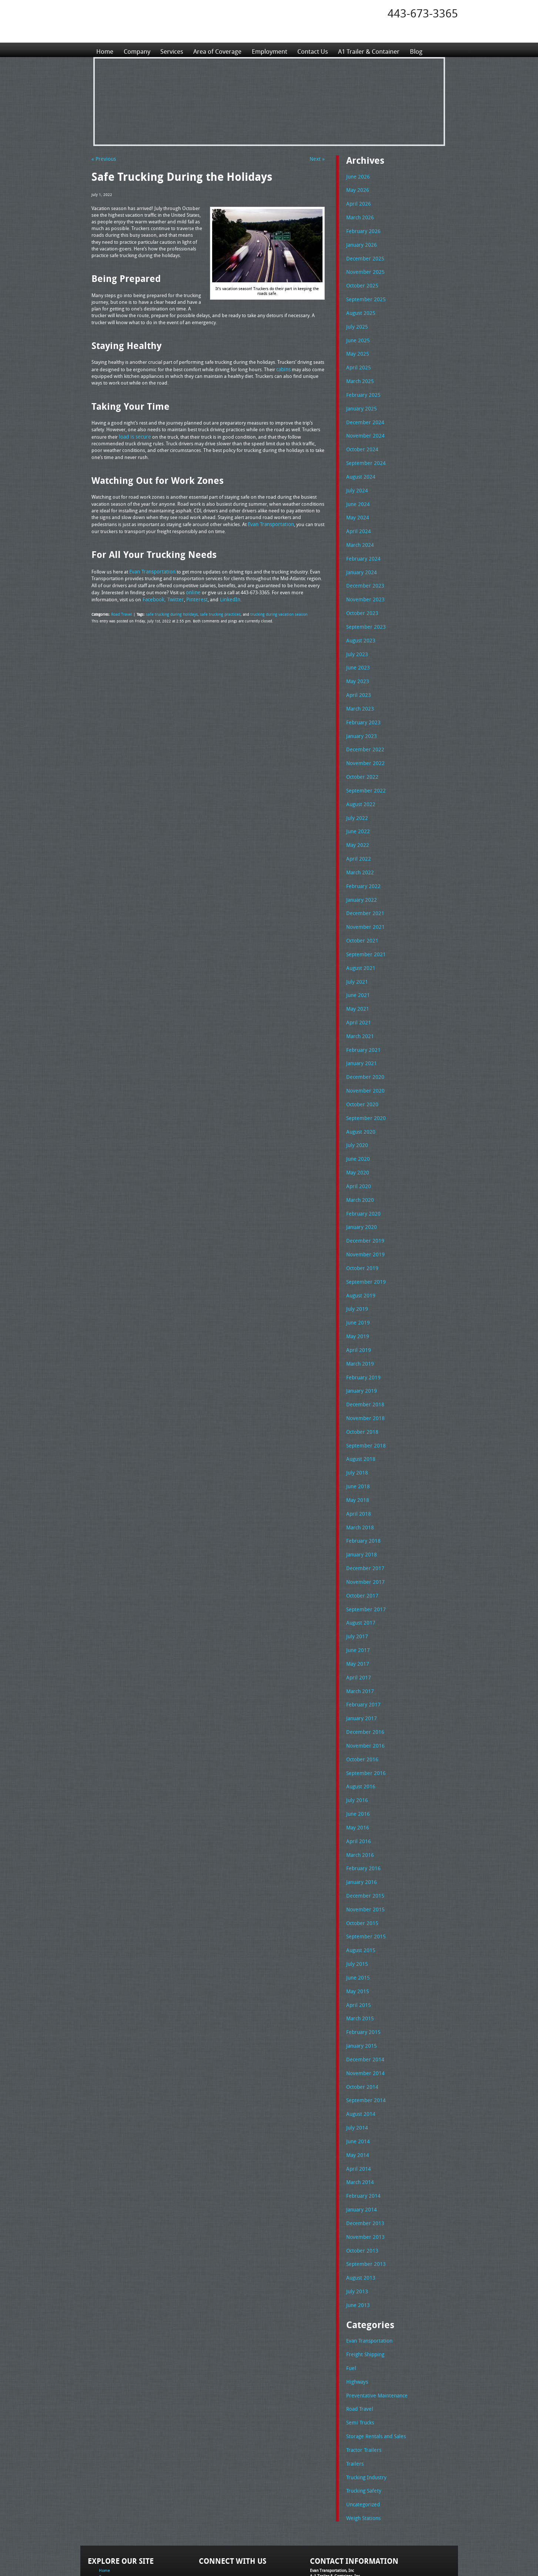  What do you see at coordinates (362, 2440) in the screenshot?
I see `Weigh Stations` at bounding box center [362, 2440].